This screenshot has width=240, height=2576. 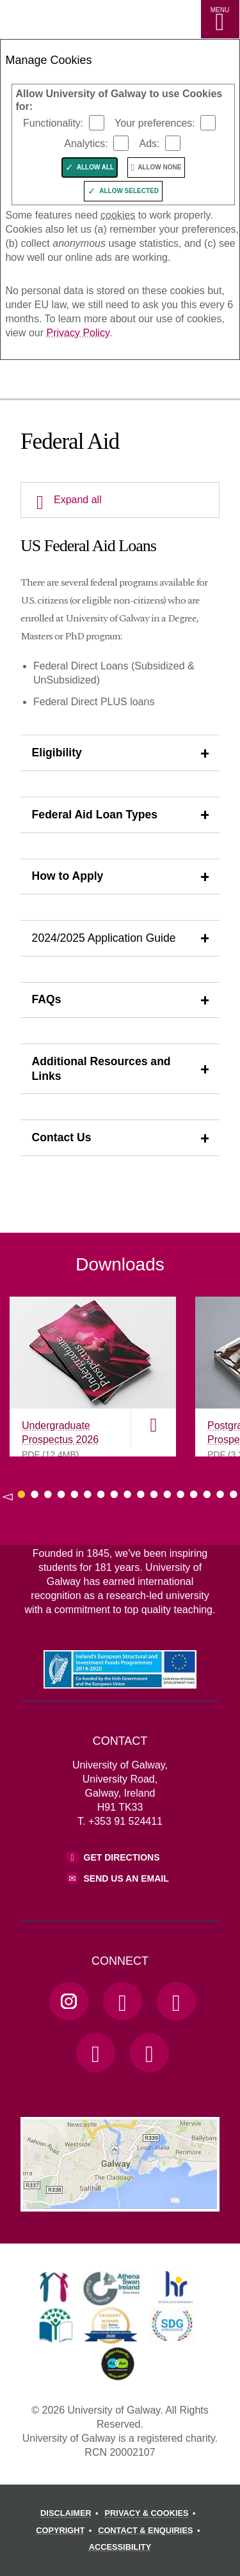 What do you see at coordinates (120, 2547) in the screenshot?
I see `[ACCESSIBILITY]` at bounding box center [120, 2547].